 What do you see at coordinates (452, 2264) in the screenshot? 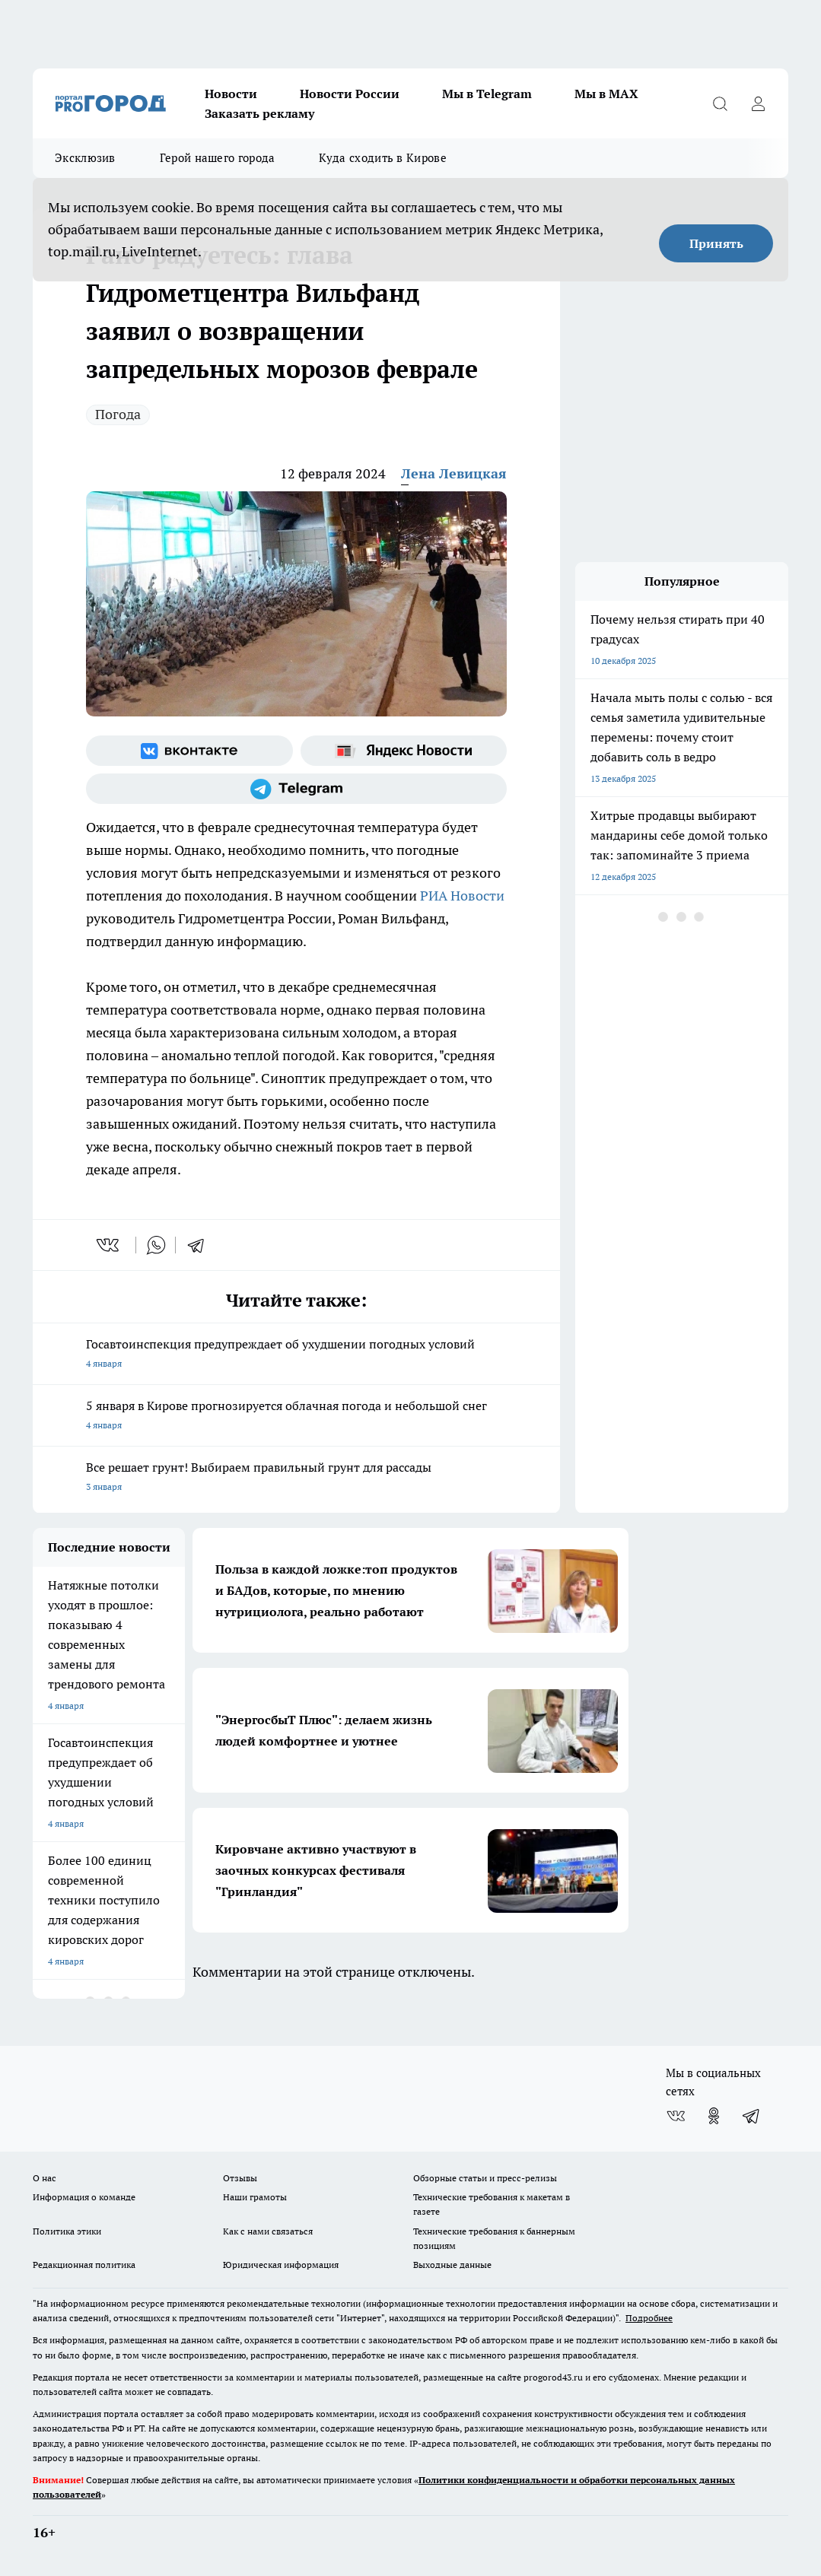
I see `Выходные данные` at bounding box center [452, 2264].